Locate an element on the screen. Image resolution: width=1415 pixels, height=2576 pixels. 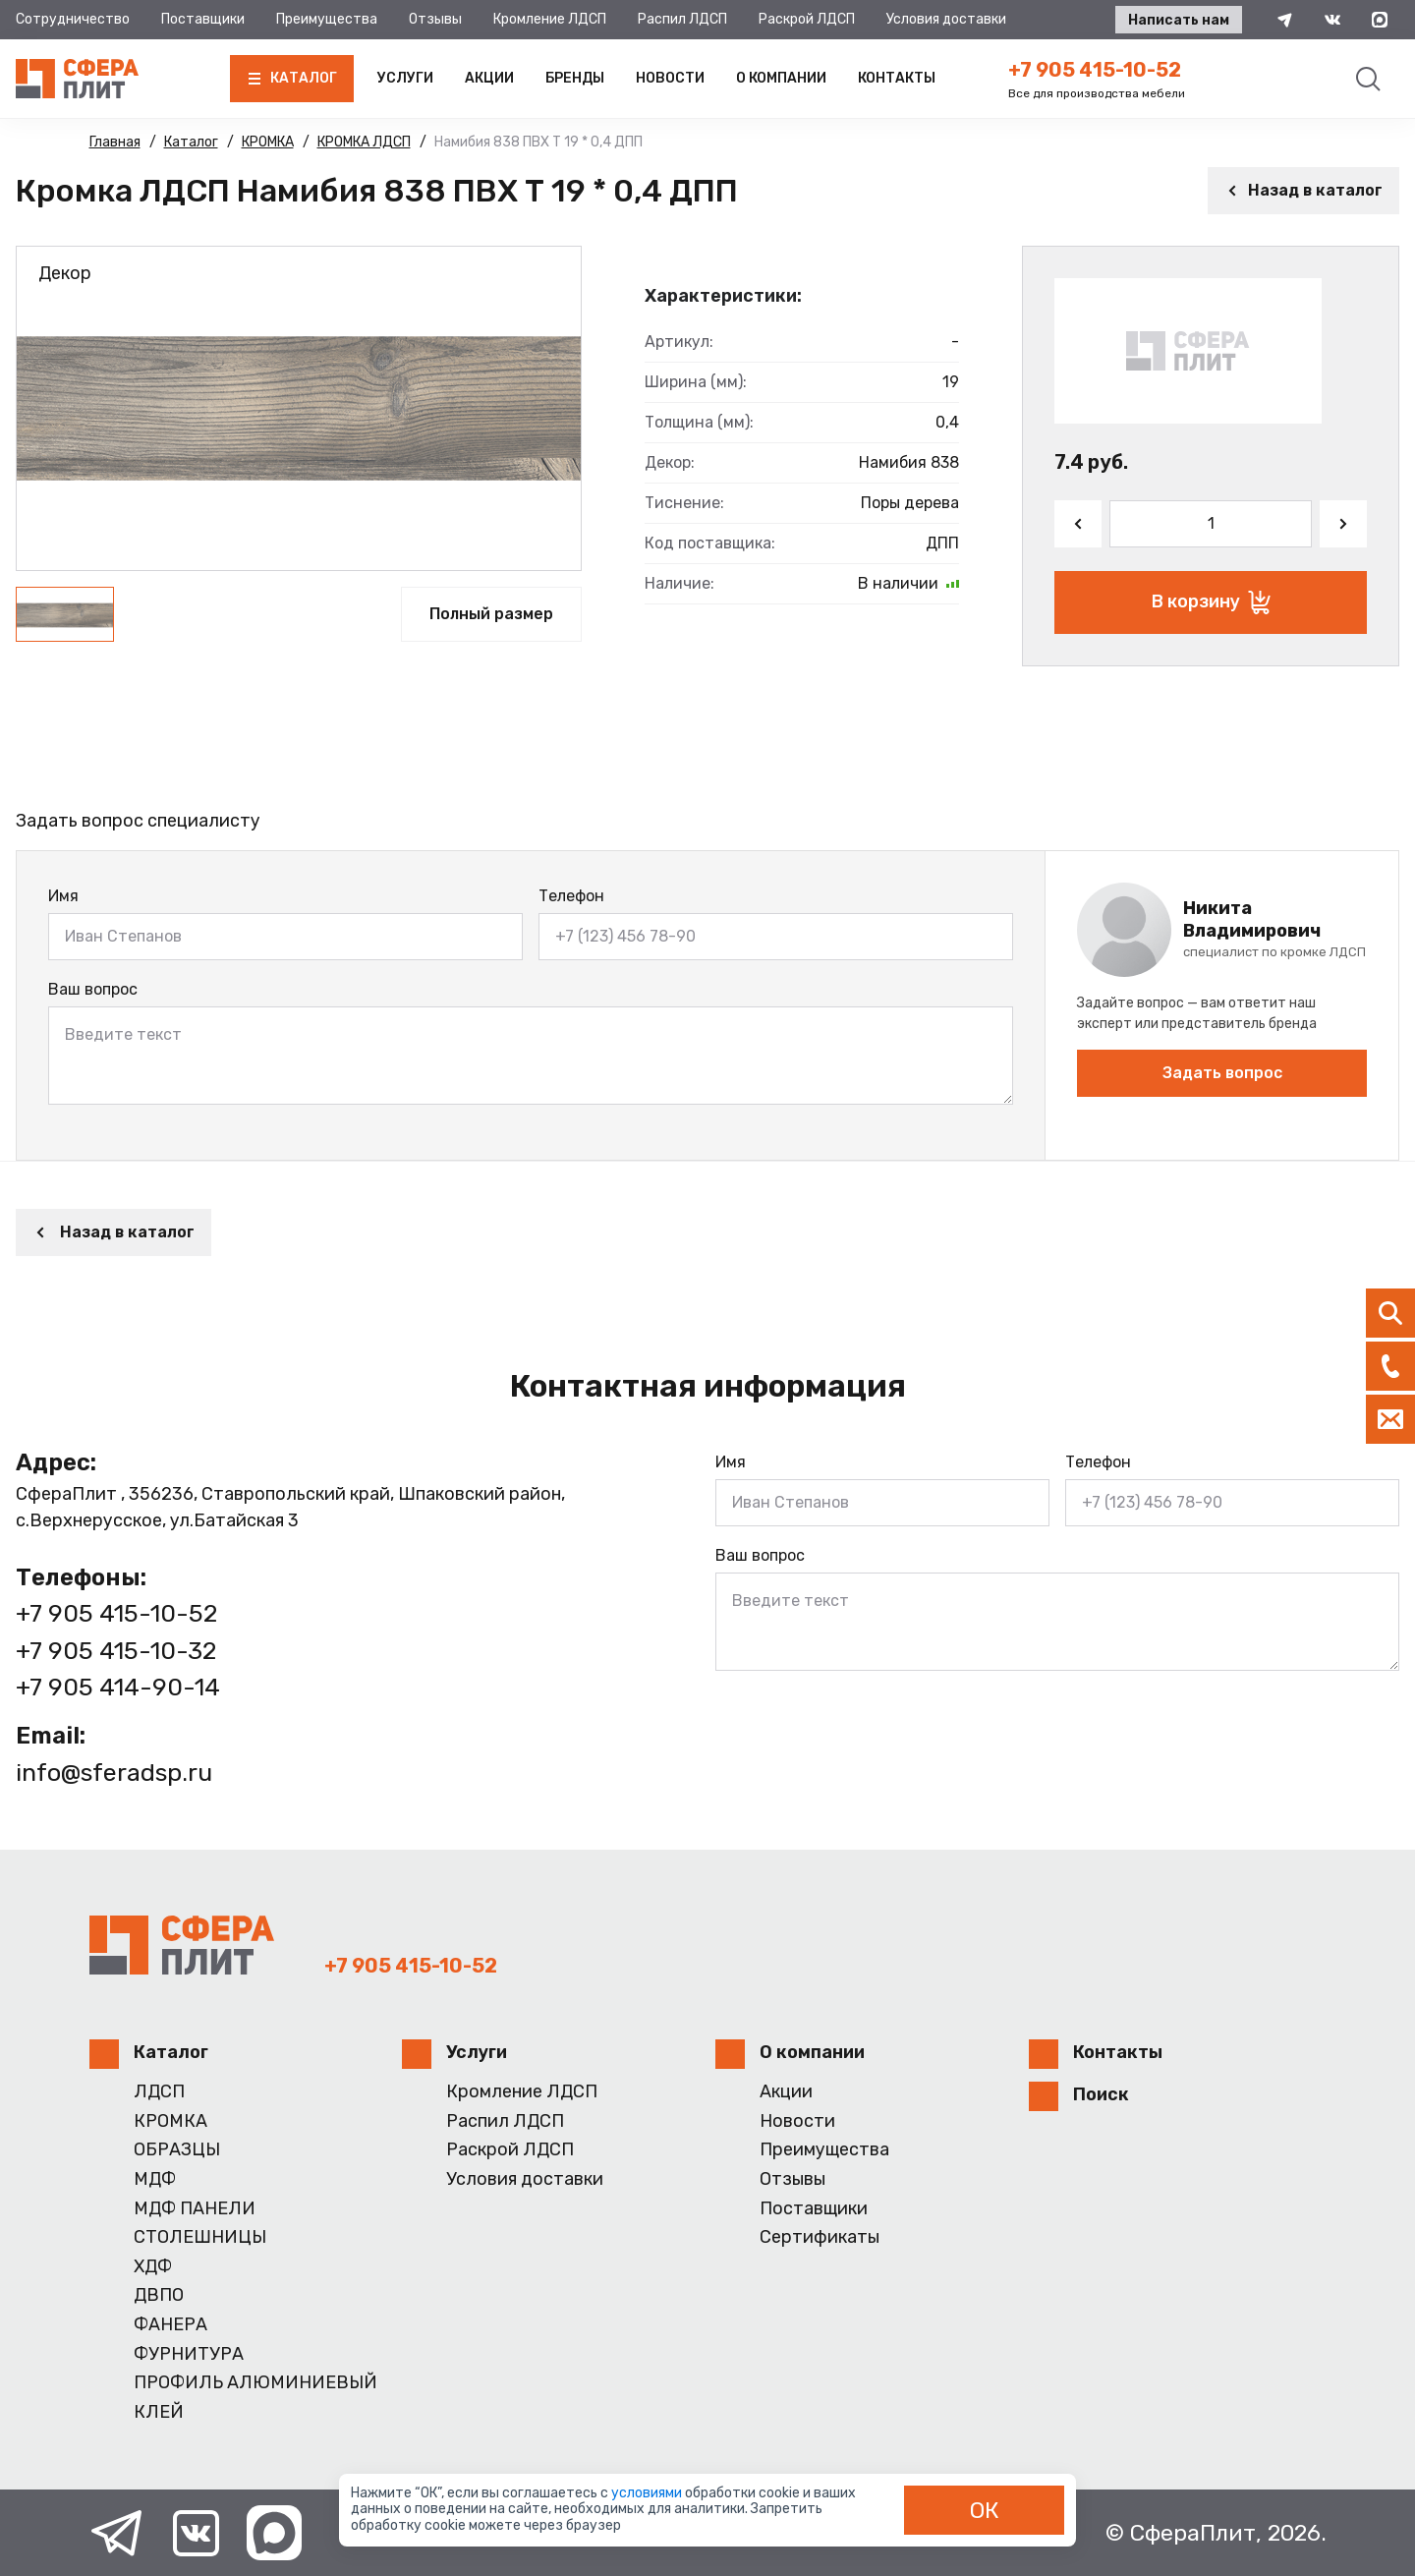
условиями is located at coordinates (648, 2493).